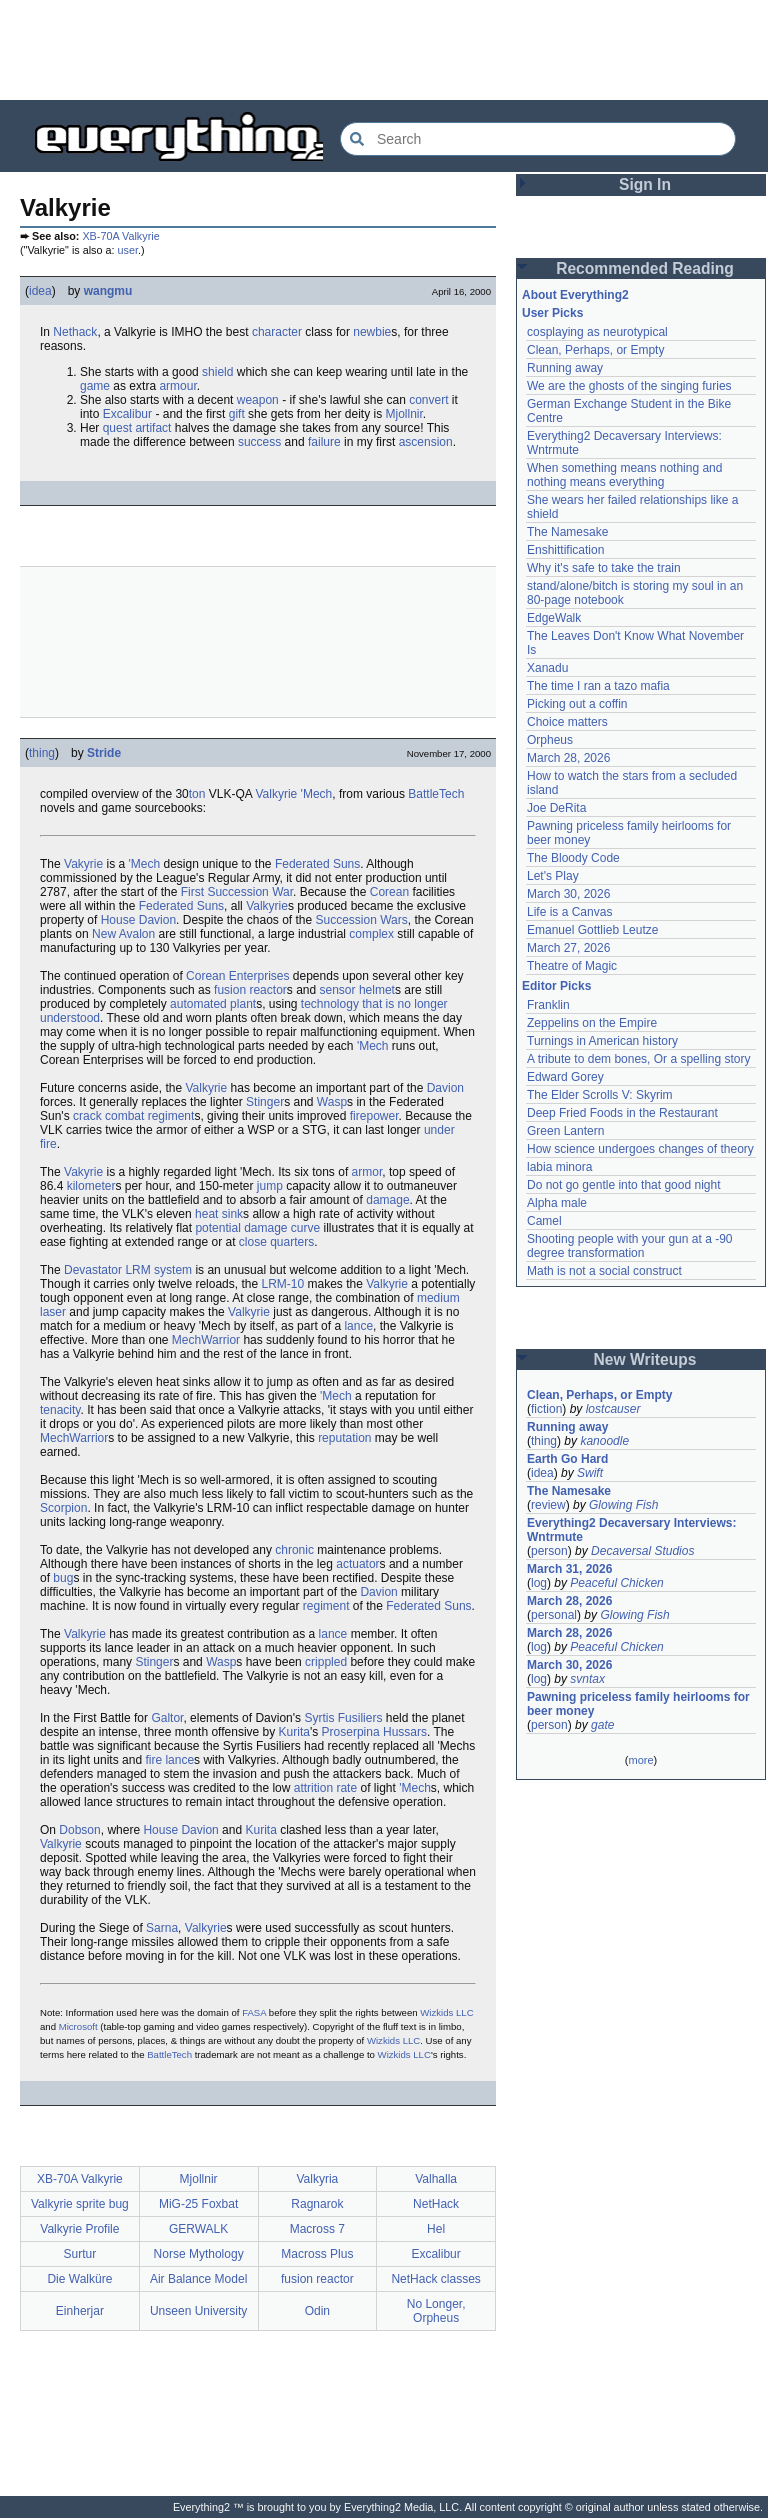 Image resolution: width=768 pixels, height=2518 pixels. I want to click on House Davion, so click(138, 920).